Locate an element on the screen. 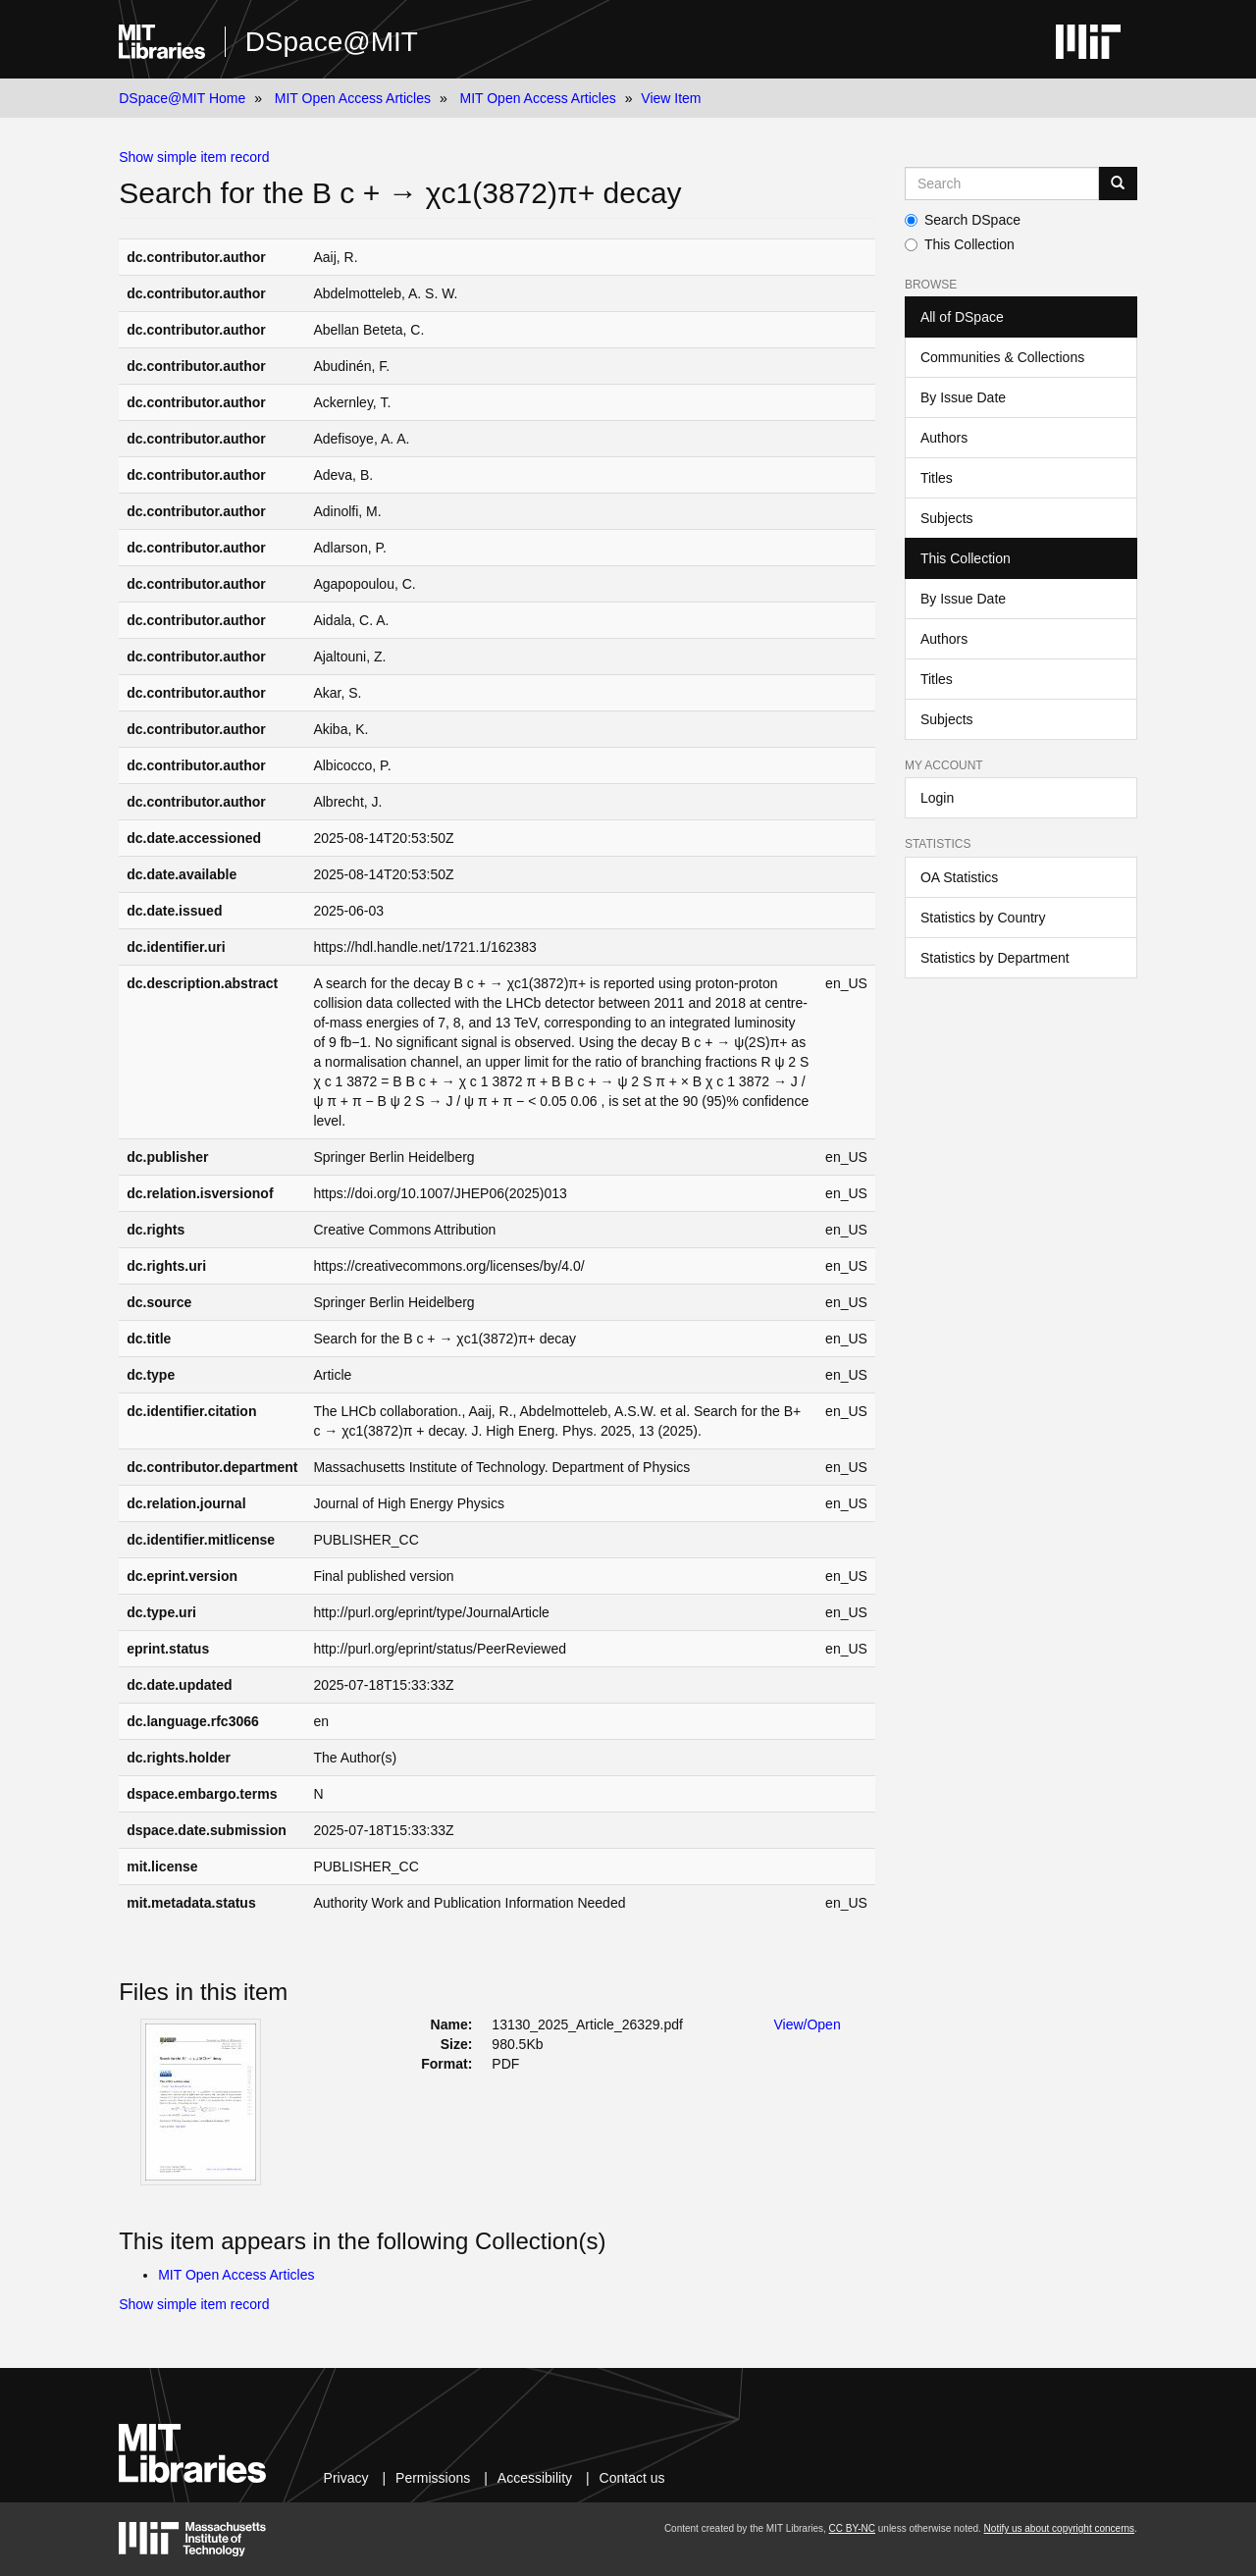 The width and height of the screenshot is (1256, 2576). Login is located at coordinates (937, 798).